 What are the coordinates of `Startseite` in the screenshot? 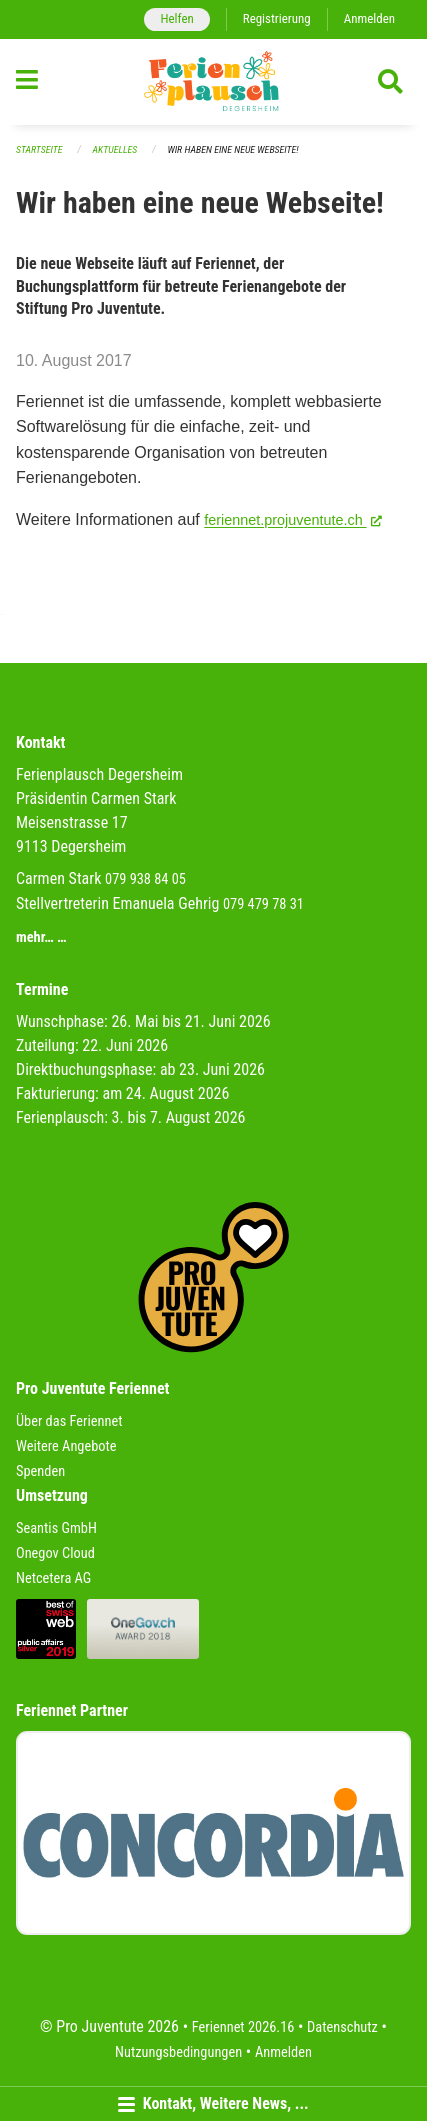 It's located at (39, 149).